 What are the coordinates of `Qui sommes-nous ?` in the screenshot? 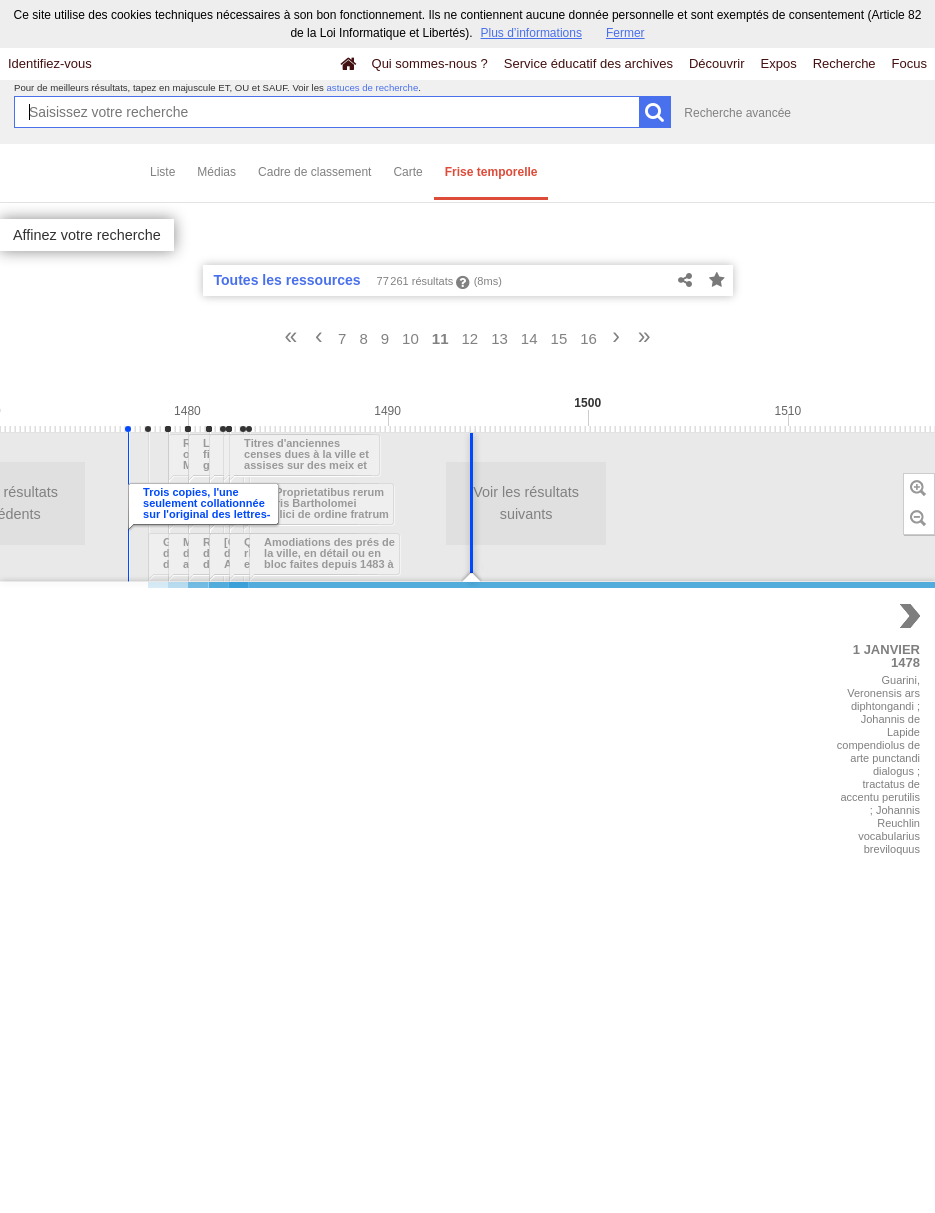 It's located at (430, 63).